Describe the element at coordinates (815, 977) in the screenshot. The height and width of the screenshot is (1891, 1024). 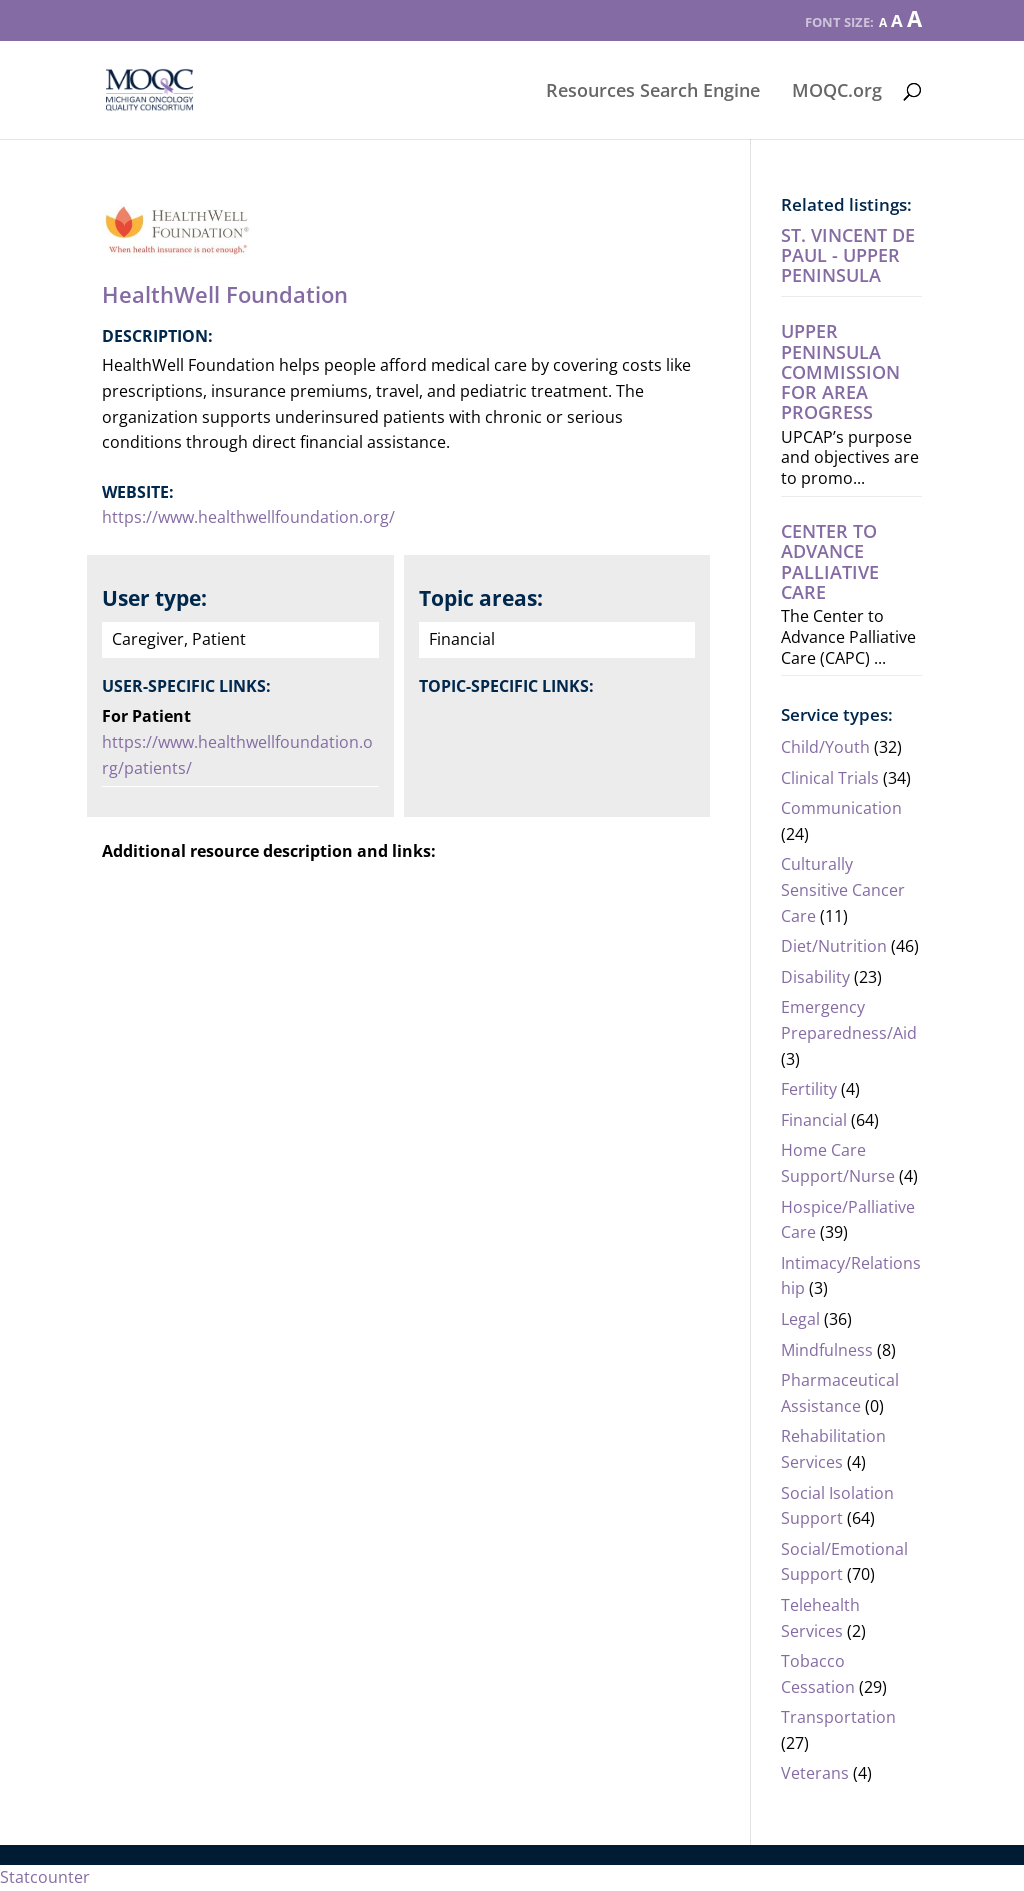
I see `Disability` at that location.